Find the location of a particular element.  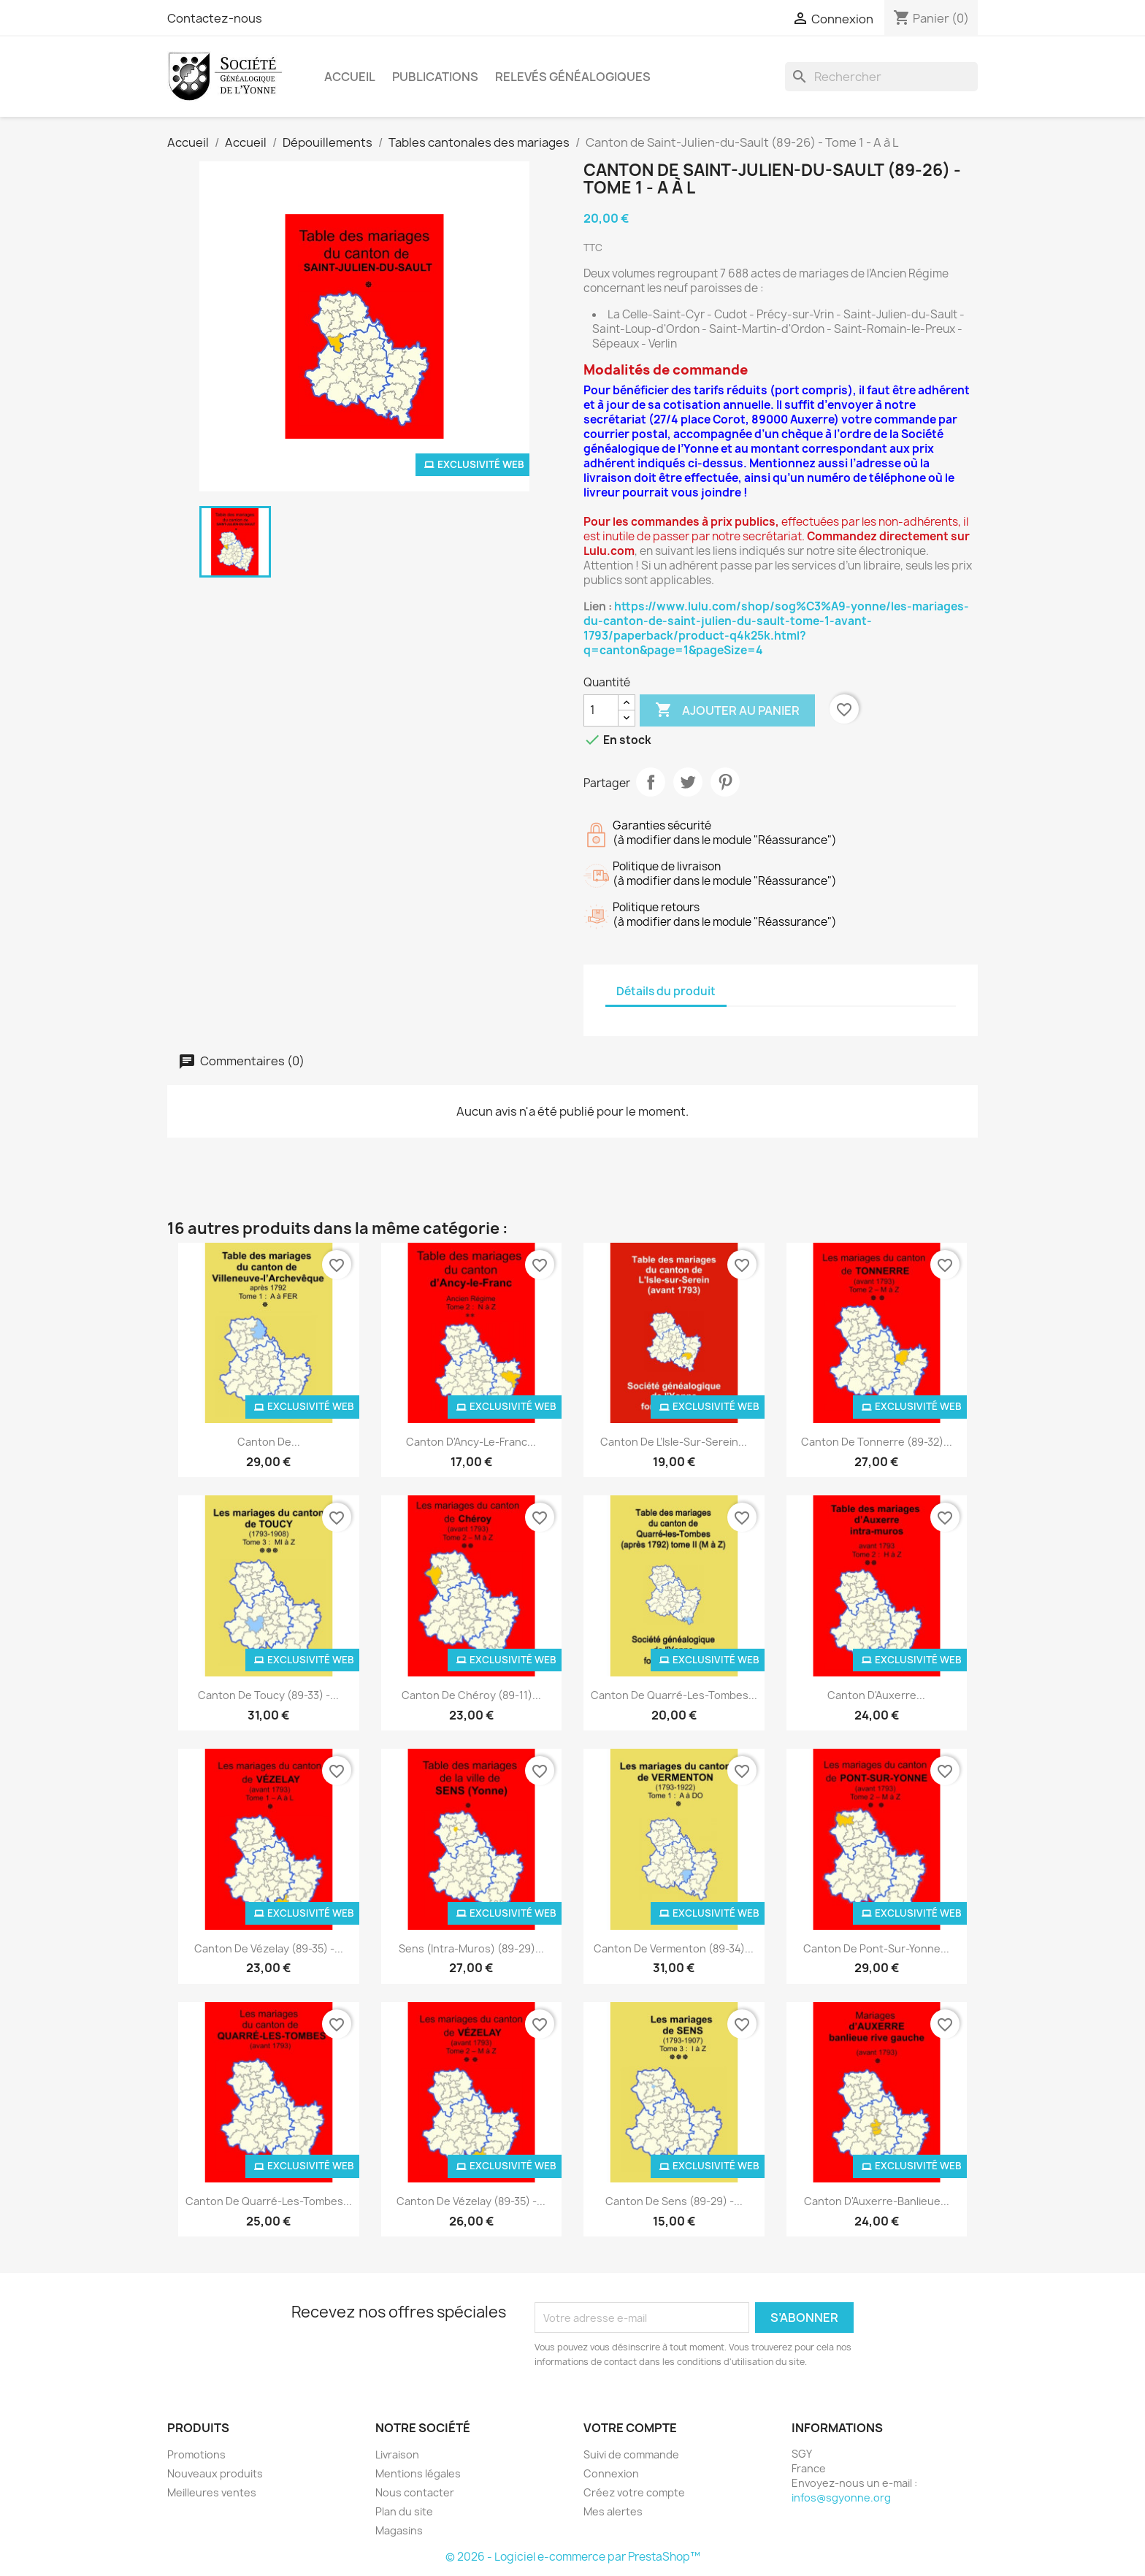

Meilleures ventes is located at coordinates (211, 2492).